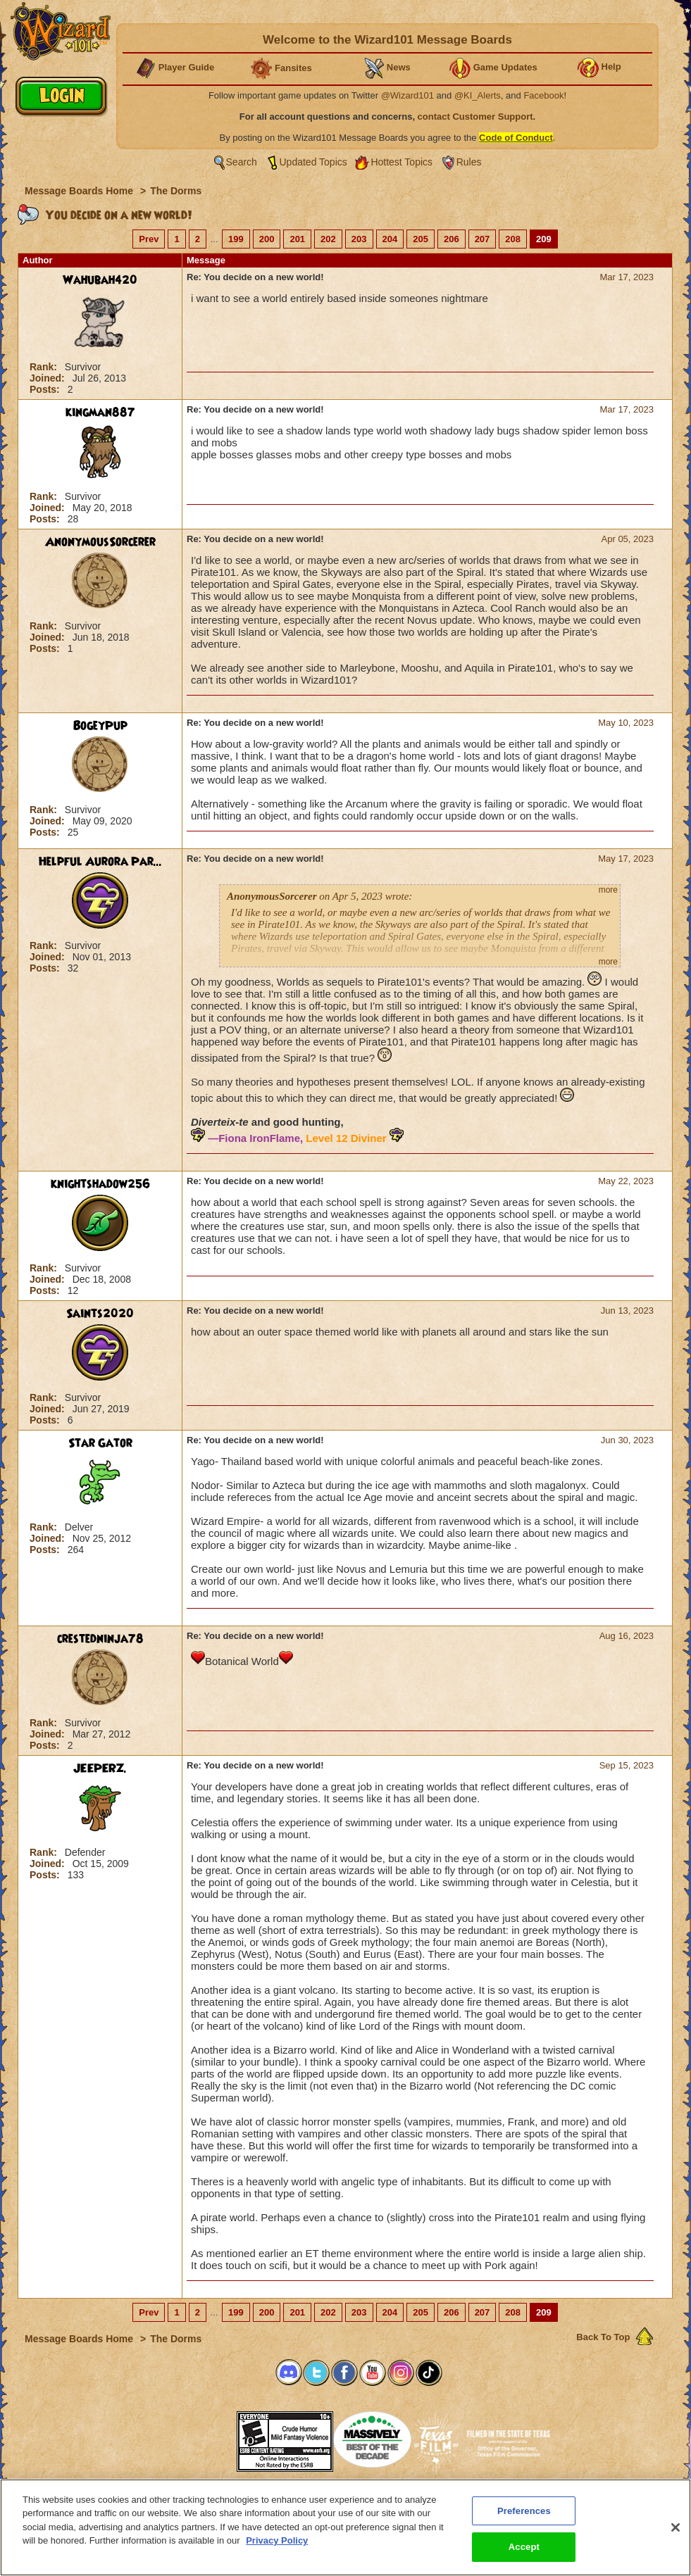 This screenshot has width=691, height=2576. I want to click on Helpful Aurora Par..., so click(100, 861).